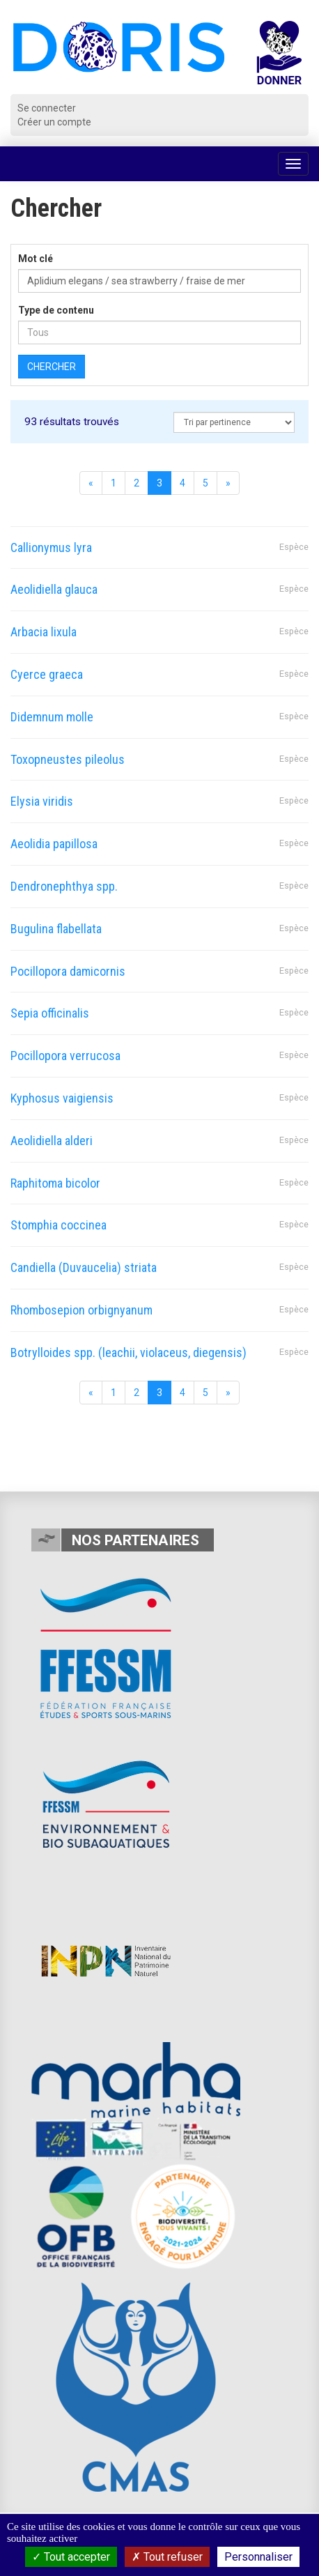 This screenshot has height=2576, width=319. What do you see at coordinates (56, 928) in the screenshot?
I see `Bugulina flabellata` at bounding box center [56, 928].